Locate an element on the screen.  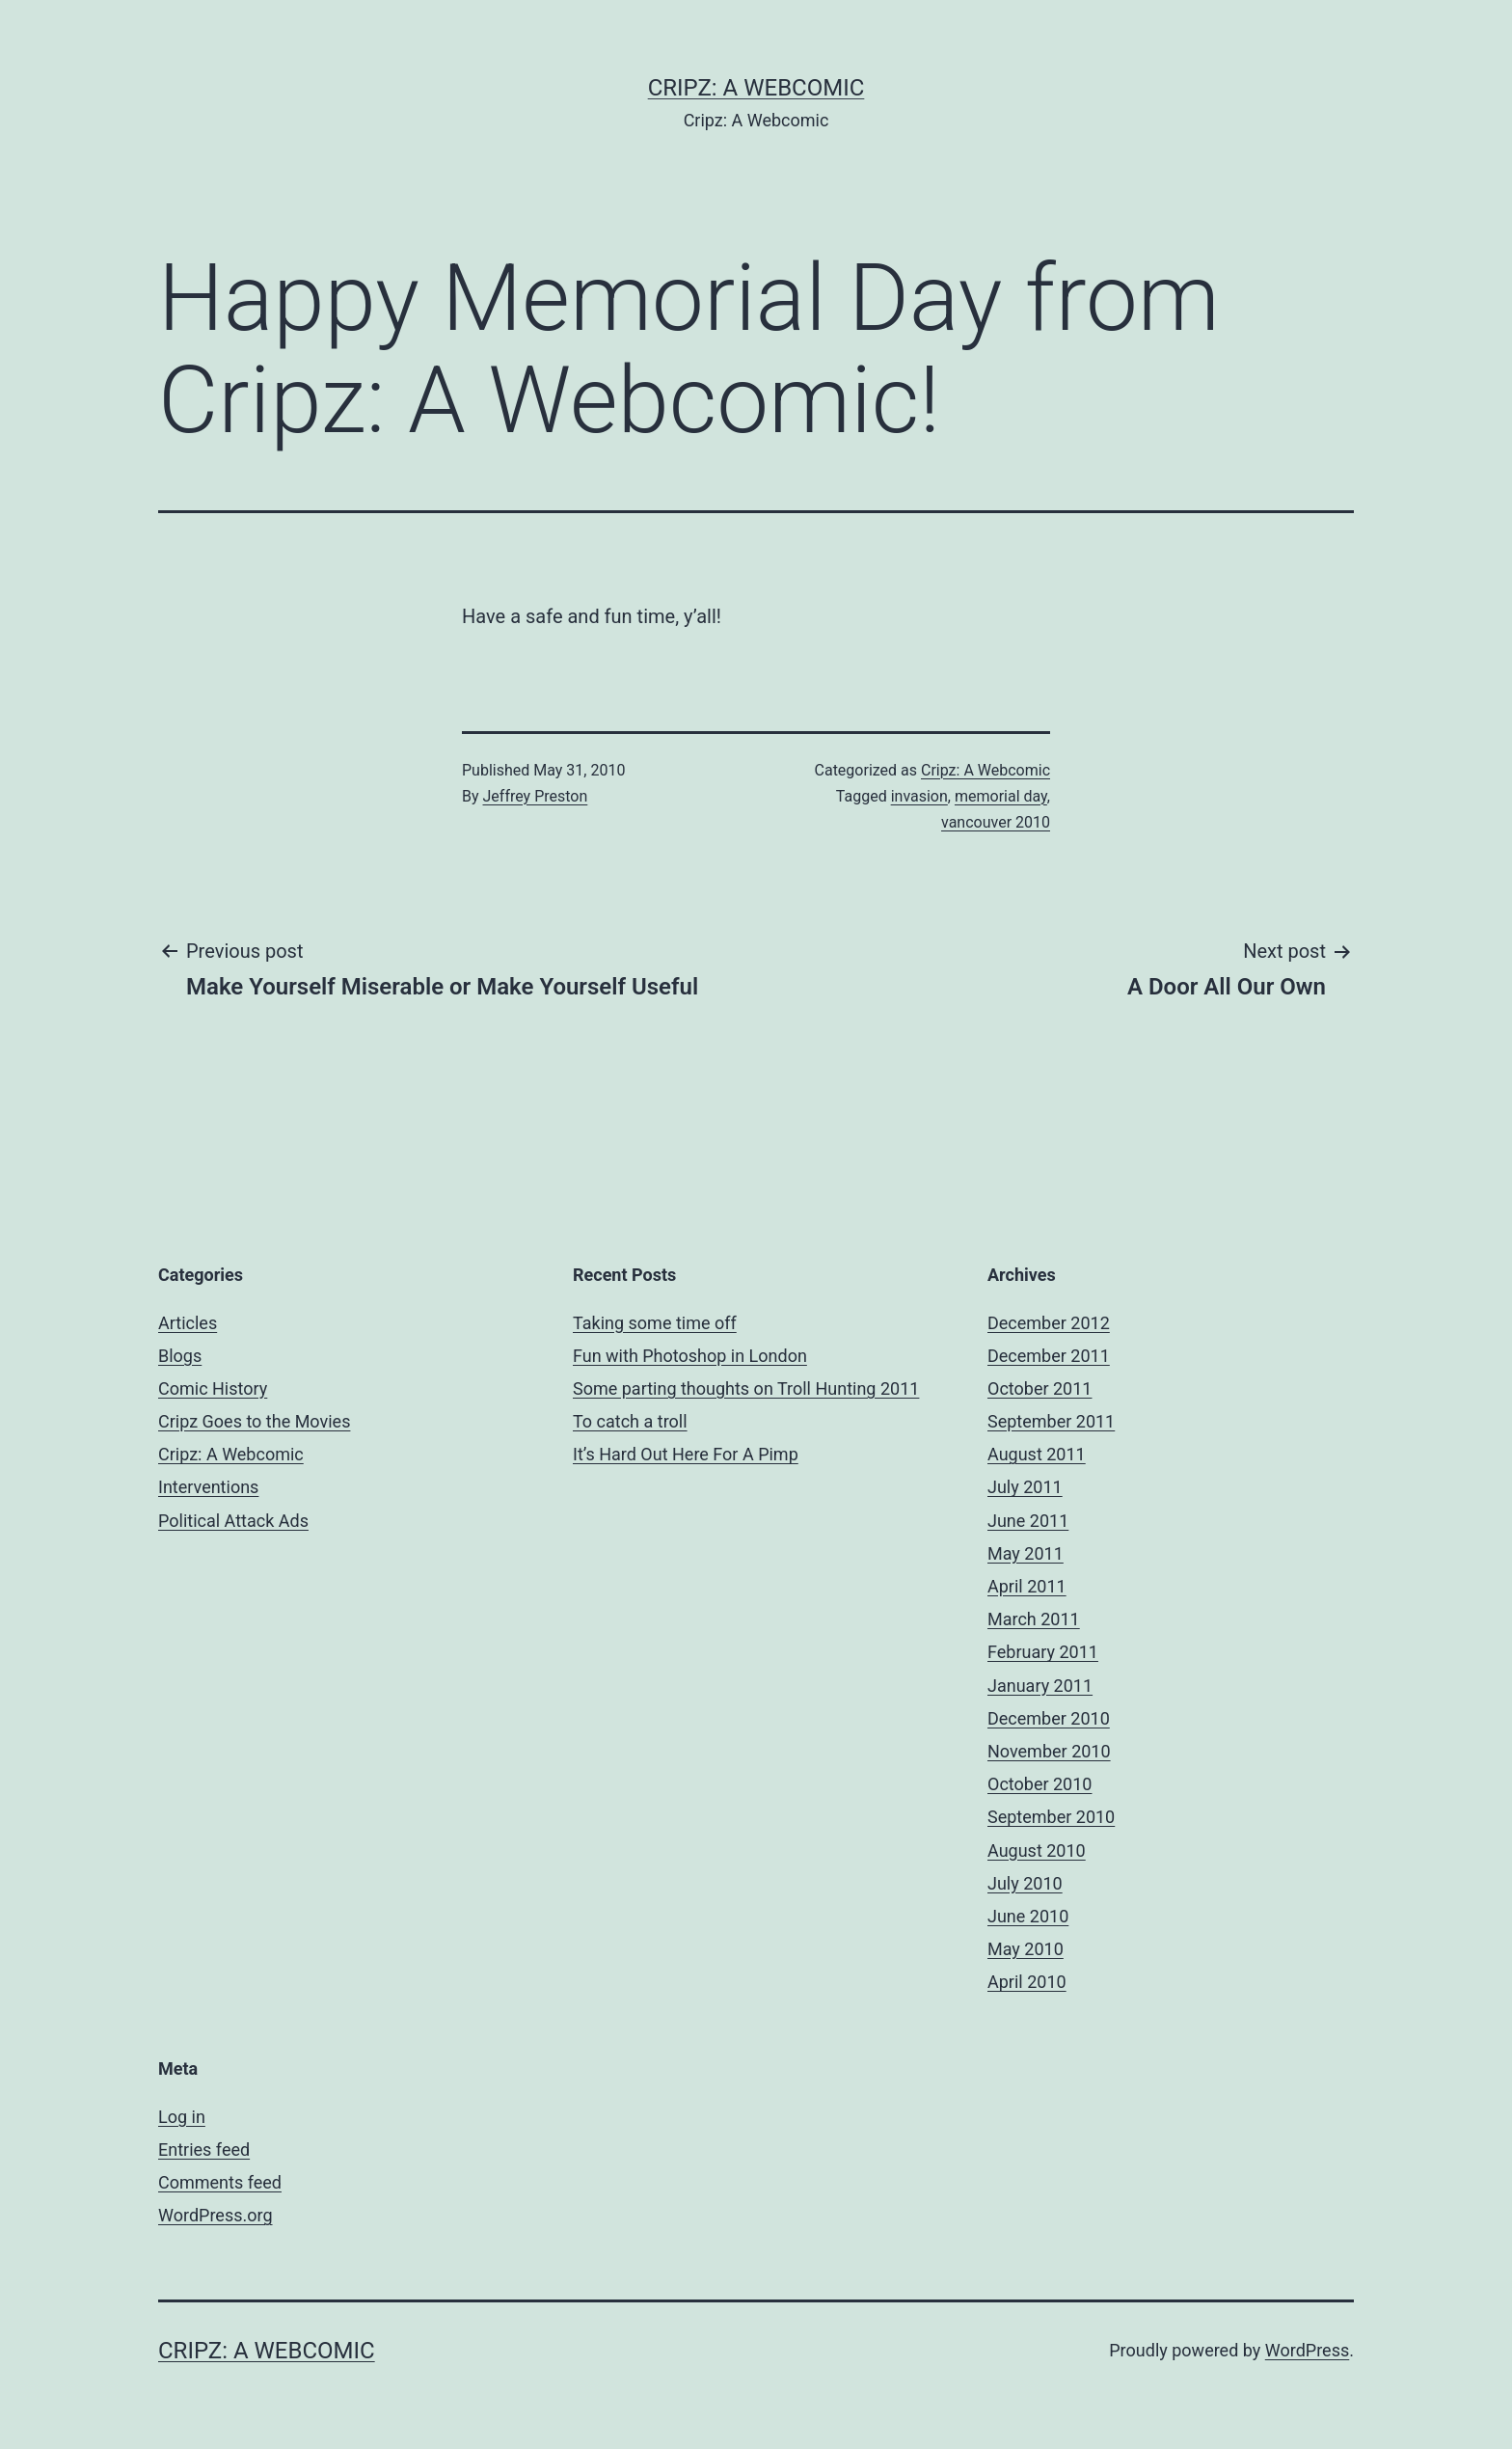
June 2010 is located at coordinates (1027, 1916).